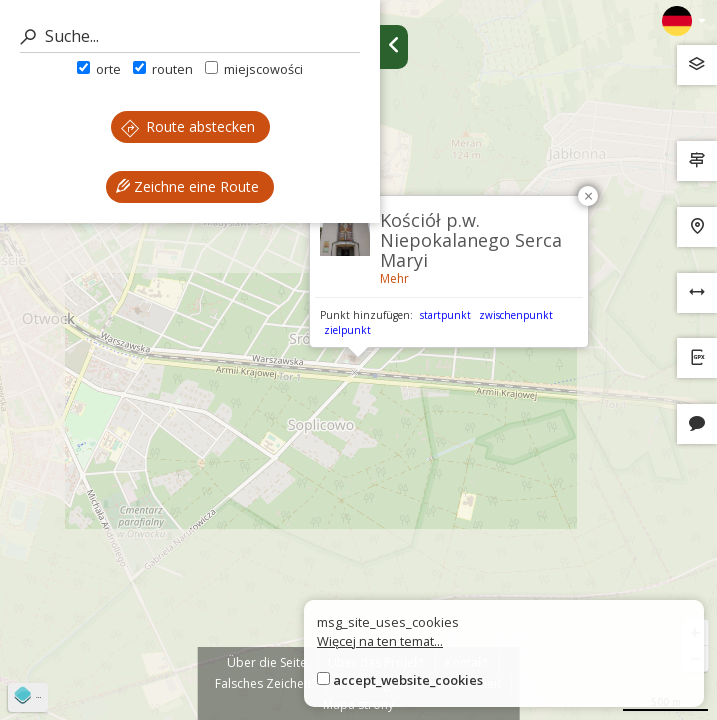 The width and height of the screenshot is (717, 720). Describe the element at coordinates (516, 315) in the screenshot. I see `zwischenpunkt` at that location.